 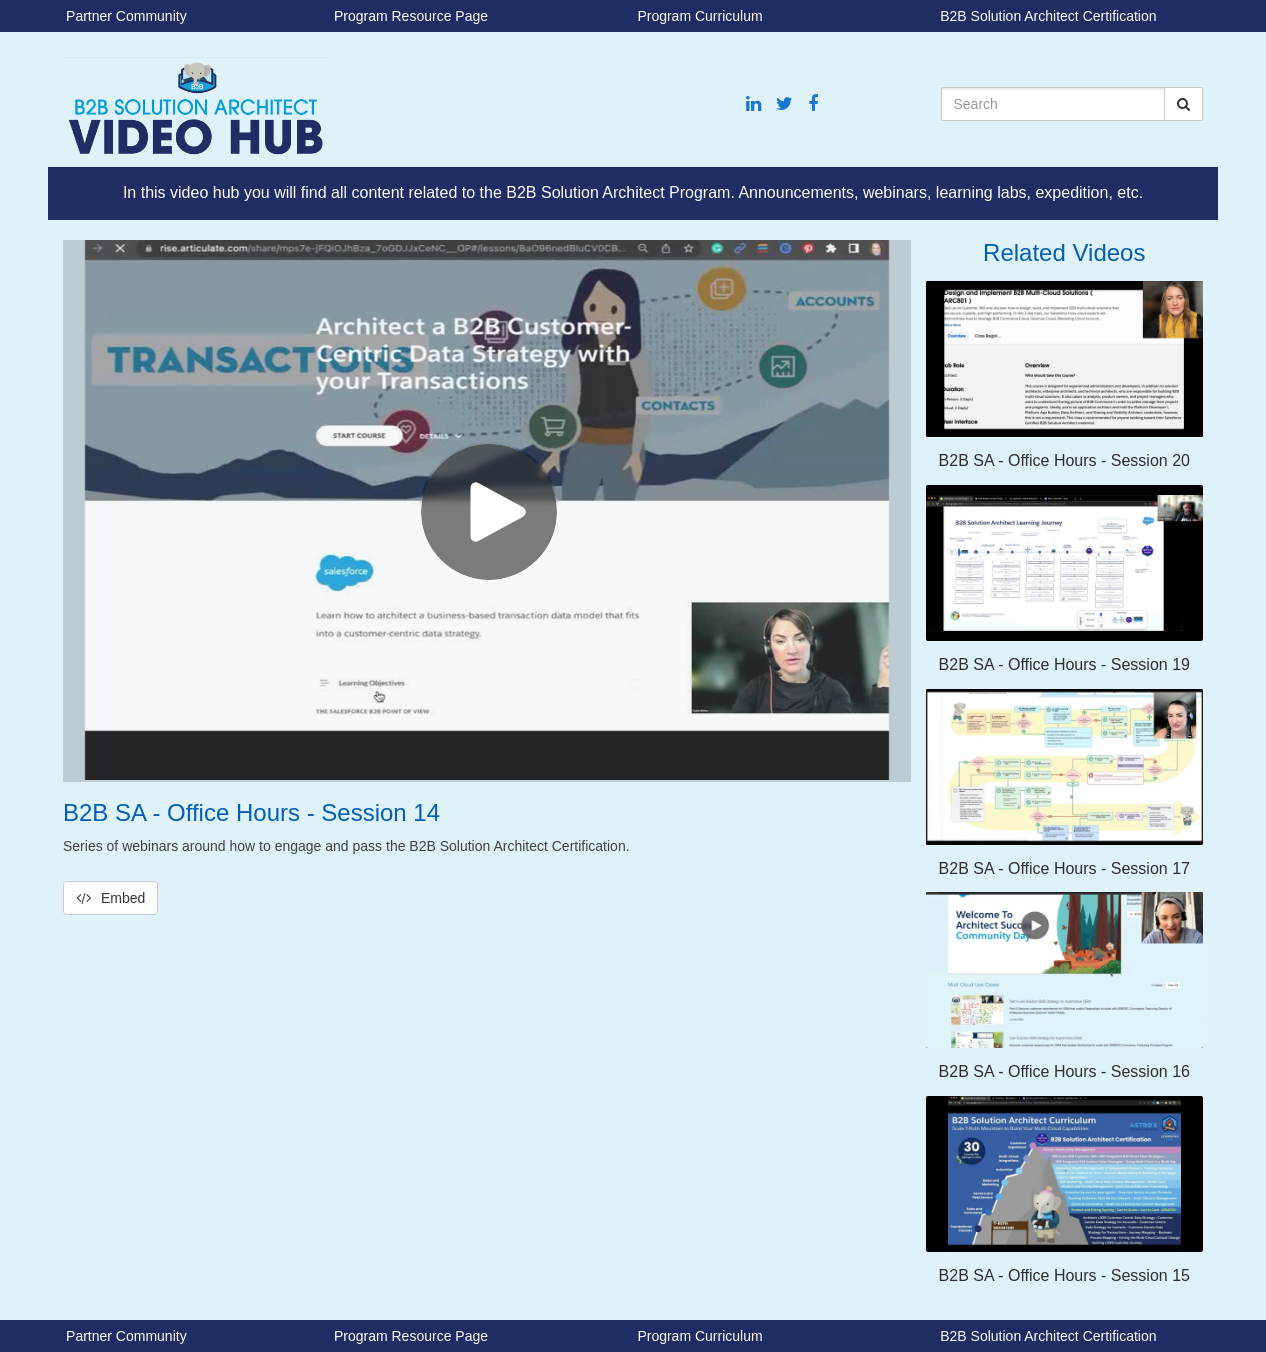 I want to click on [Submit Search], so click(x=1183, y=104).